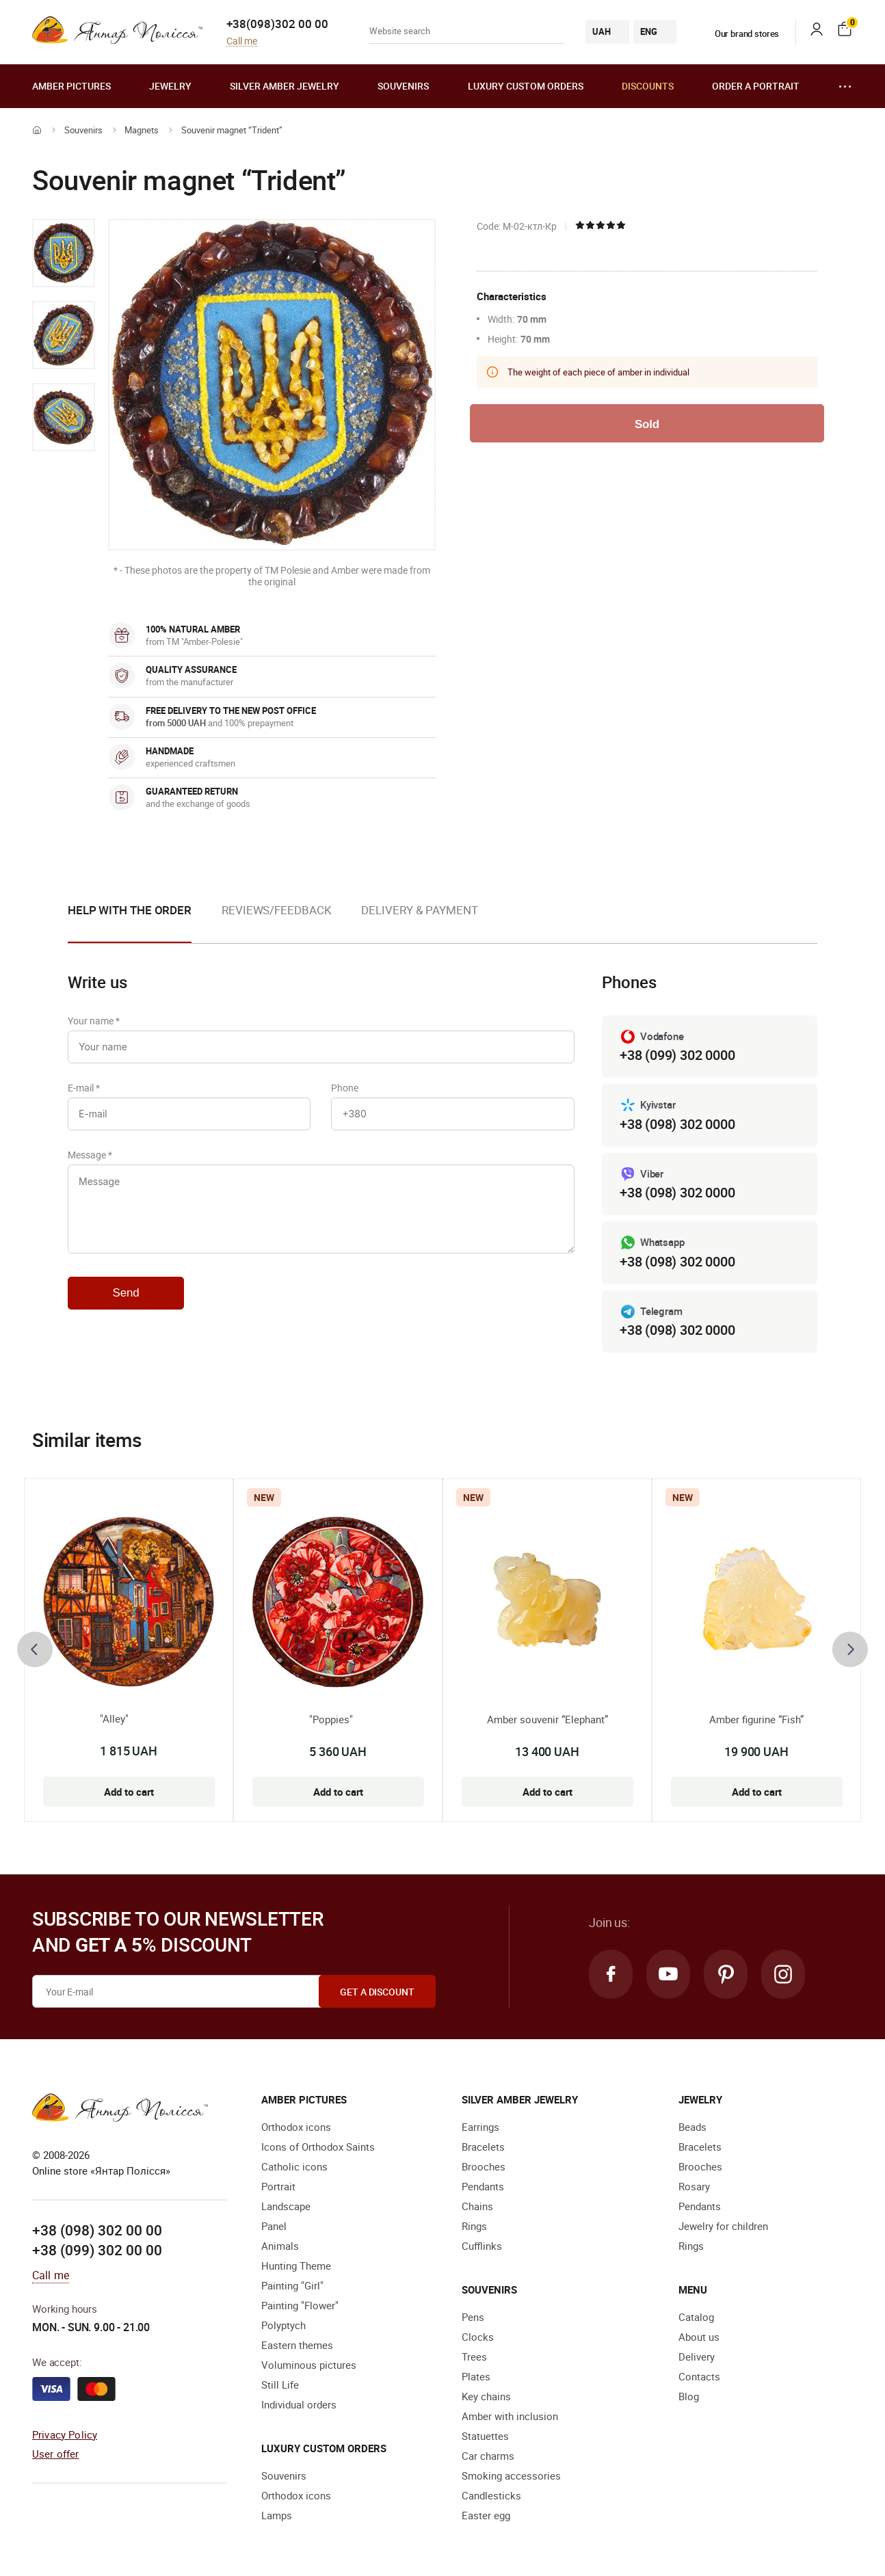 The height and width of the screenshot is (2576, 885). What do you see at coordinates (296, 2265) in the screenshot?
I see `Hunting Theme` at bounding box center [296, 2265].